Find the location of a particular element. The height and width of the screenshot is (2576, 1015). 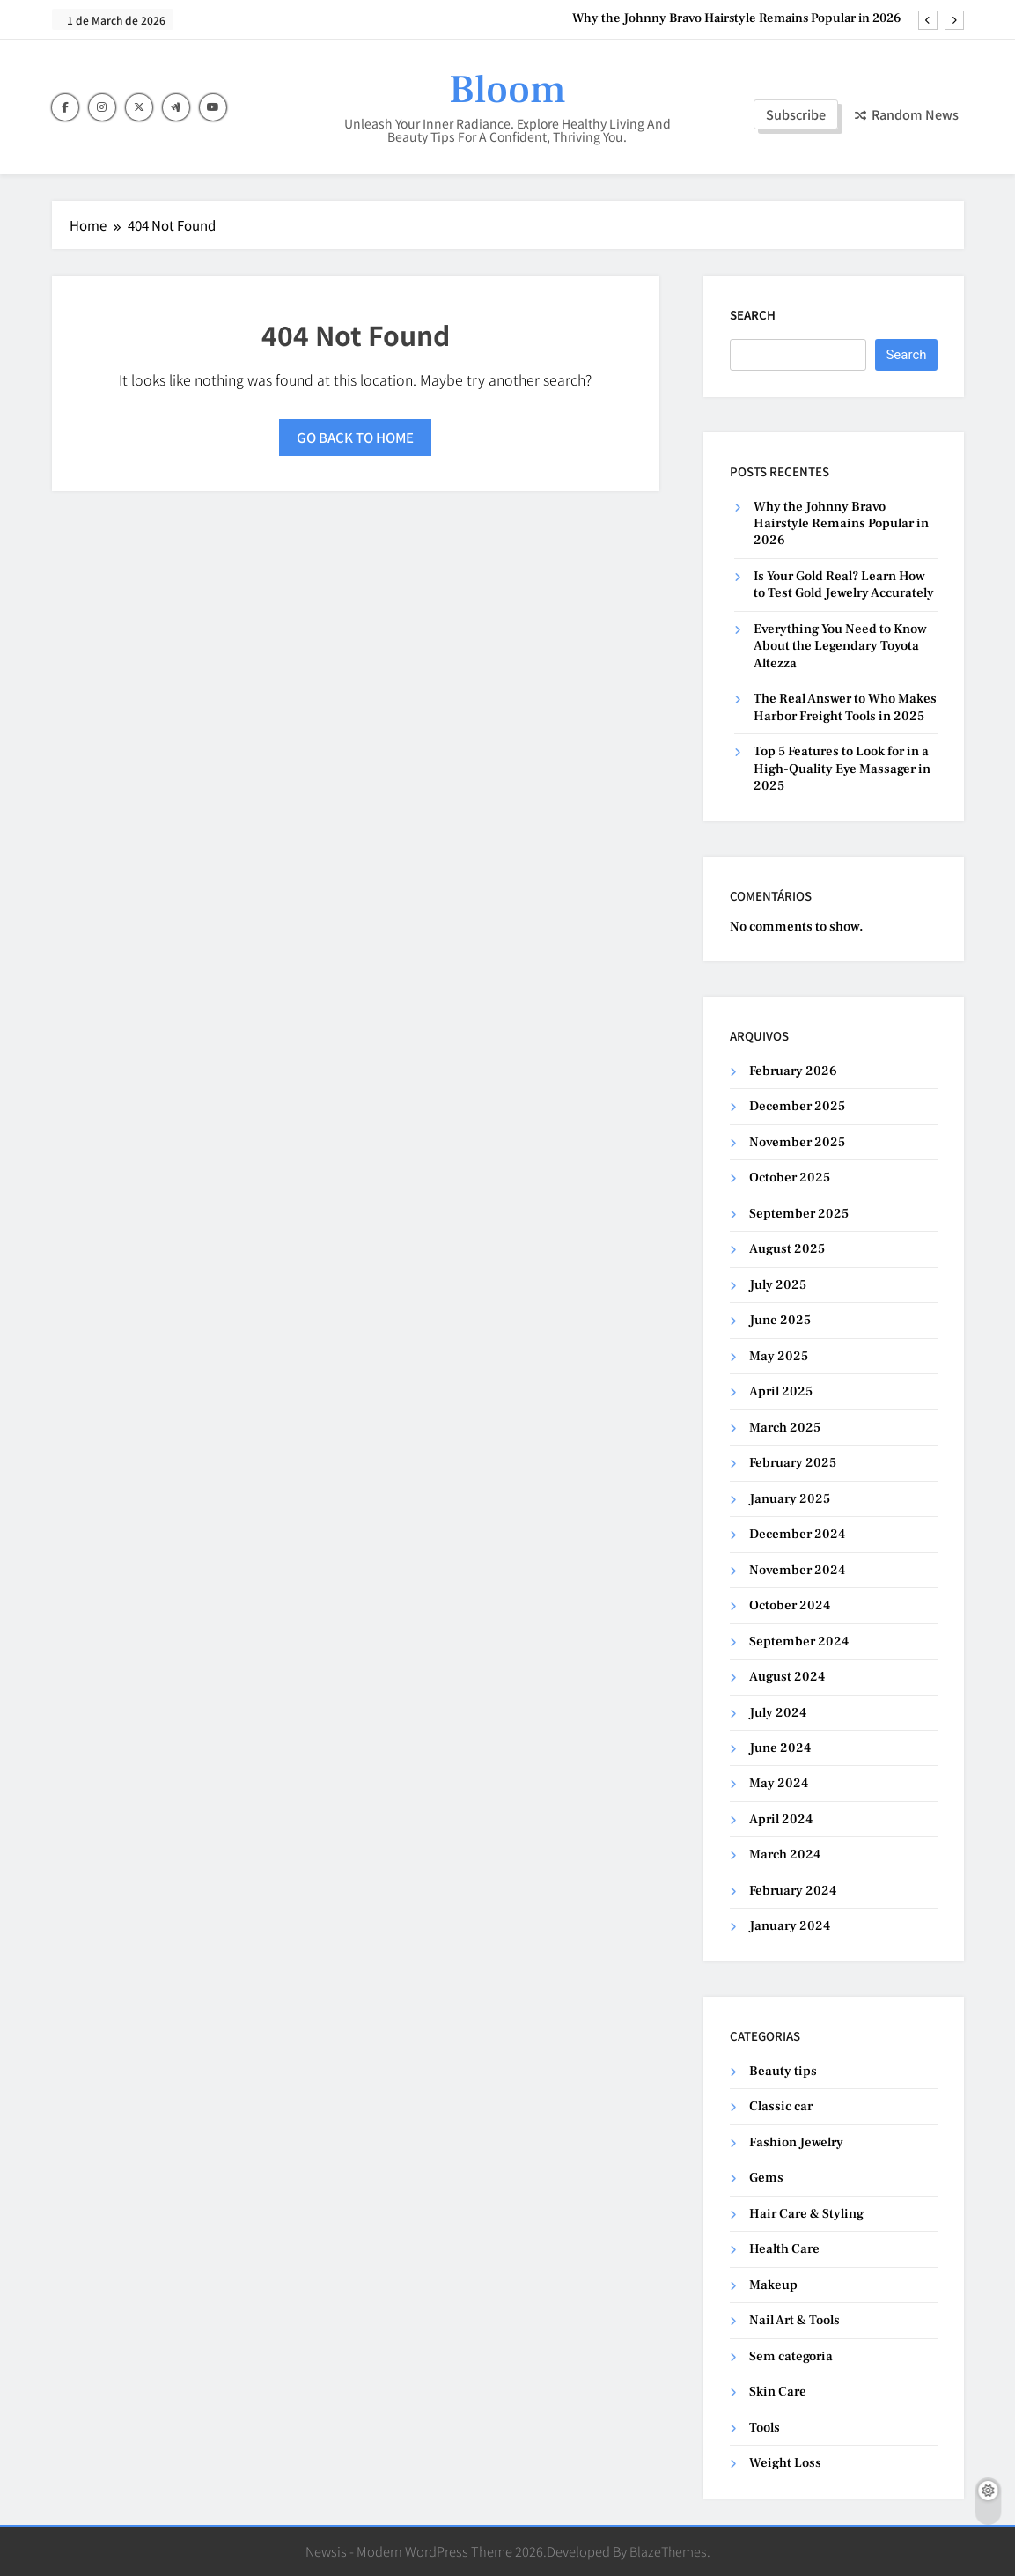

August 2025 is located at coordinates (787, 1248).